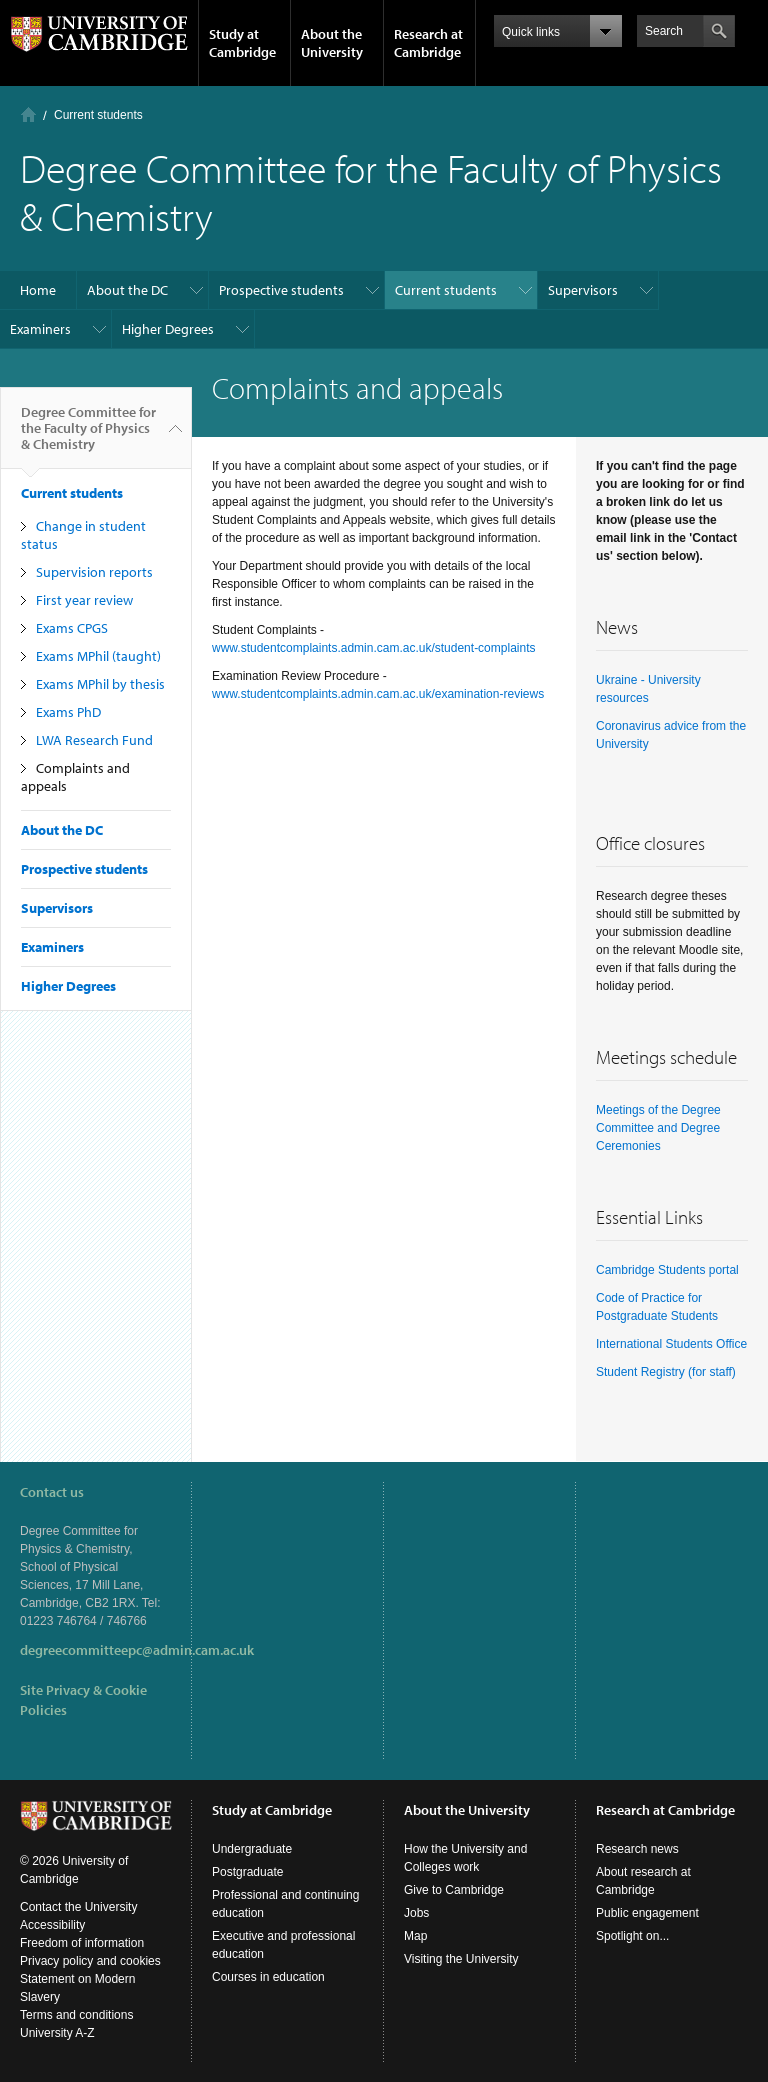 Image resolution: width=768 pixels, height=2082 pixels. I want to click on Examiners, so click(40, 329).